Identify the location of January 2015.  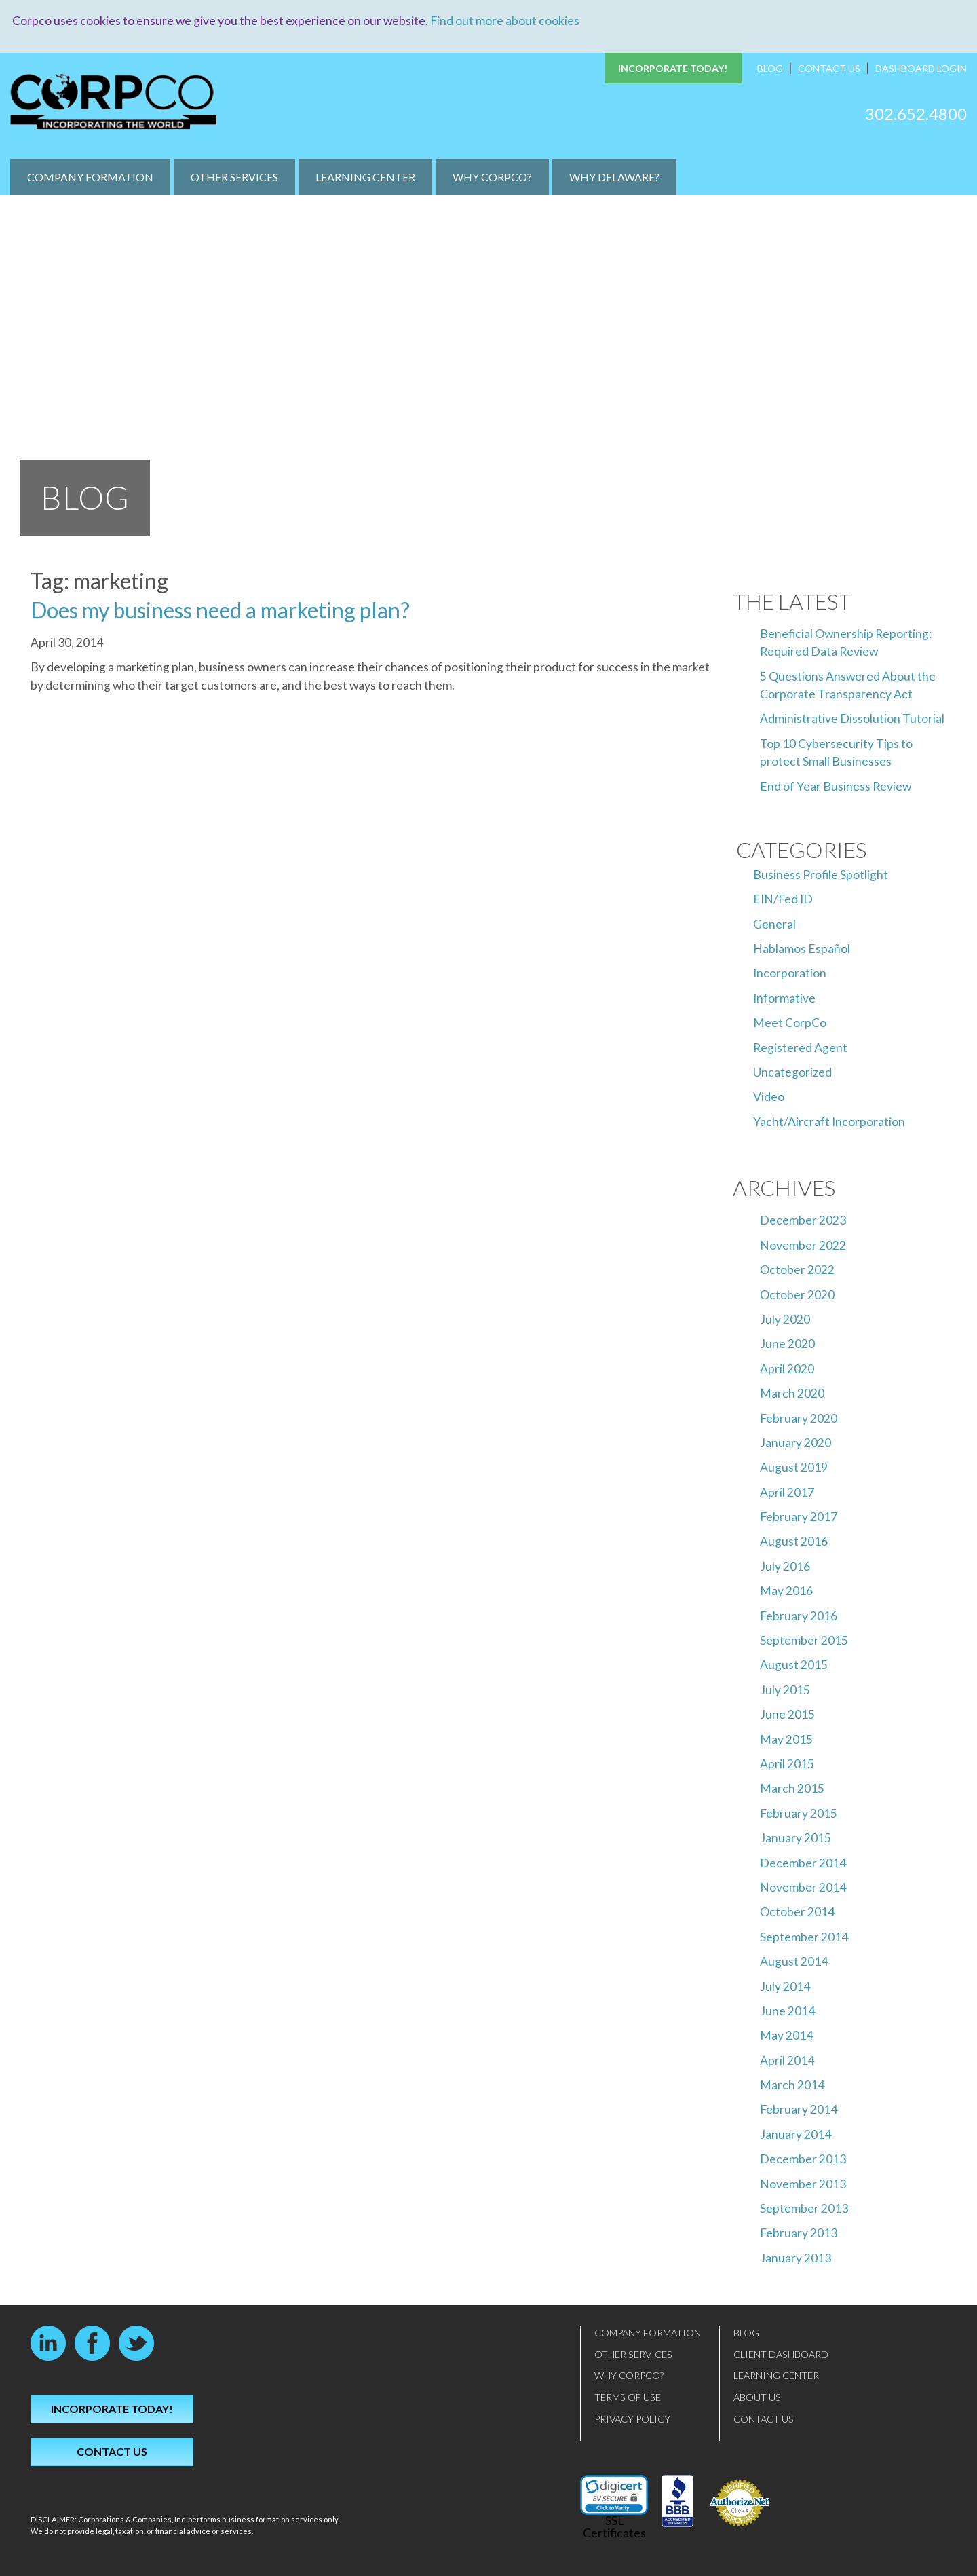
(795, 1838).